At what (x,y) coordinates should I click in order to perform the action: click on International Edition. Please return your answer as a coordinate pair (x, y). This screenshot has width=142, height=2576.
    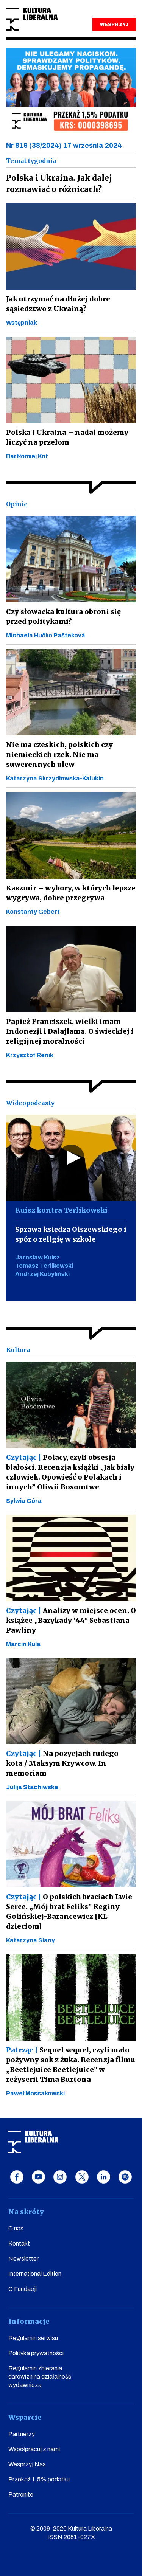
    Looking at the image, I should click on (34, 2273).